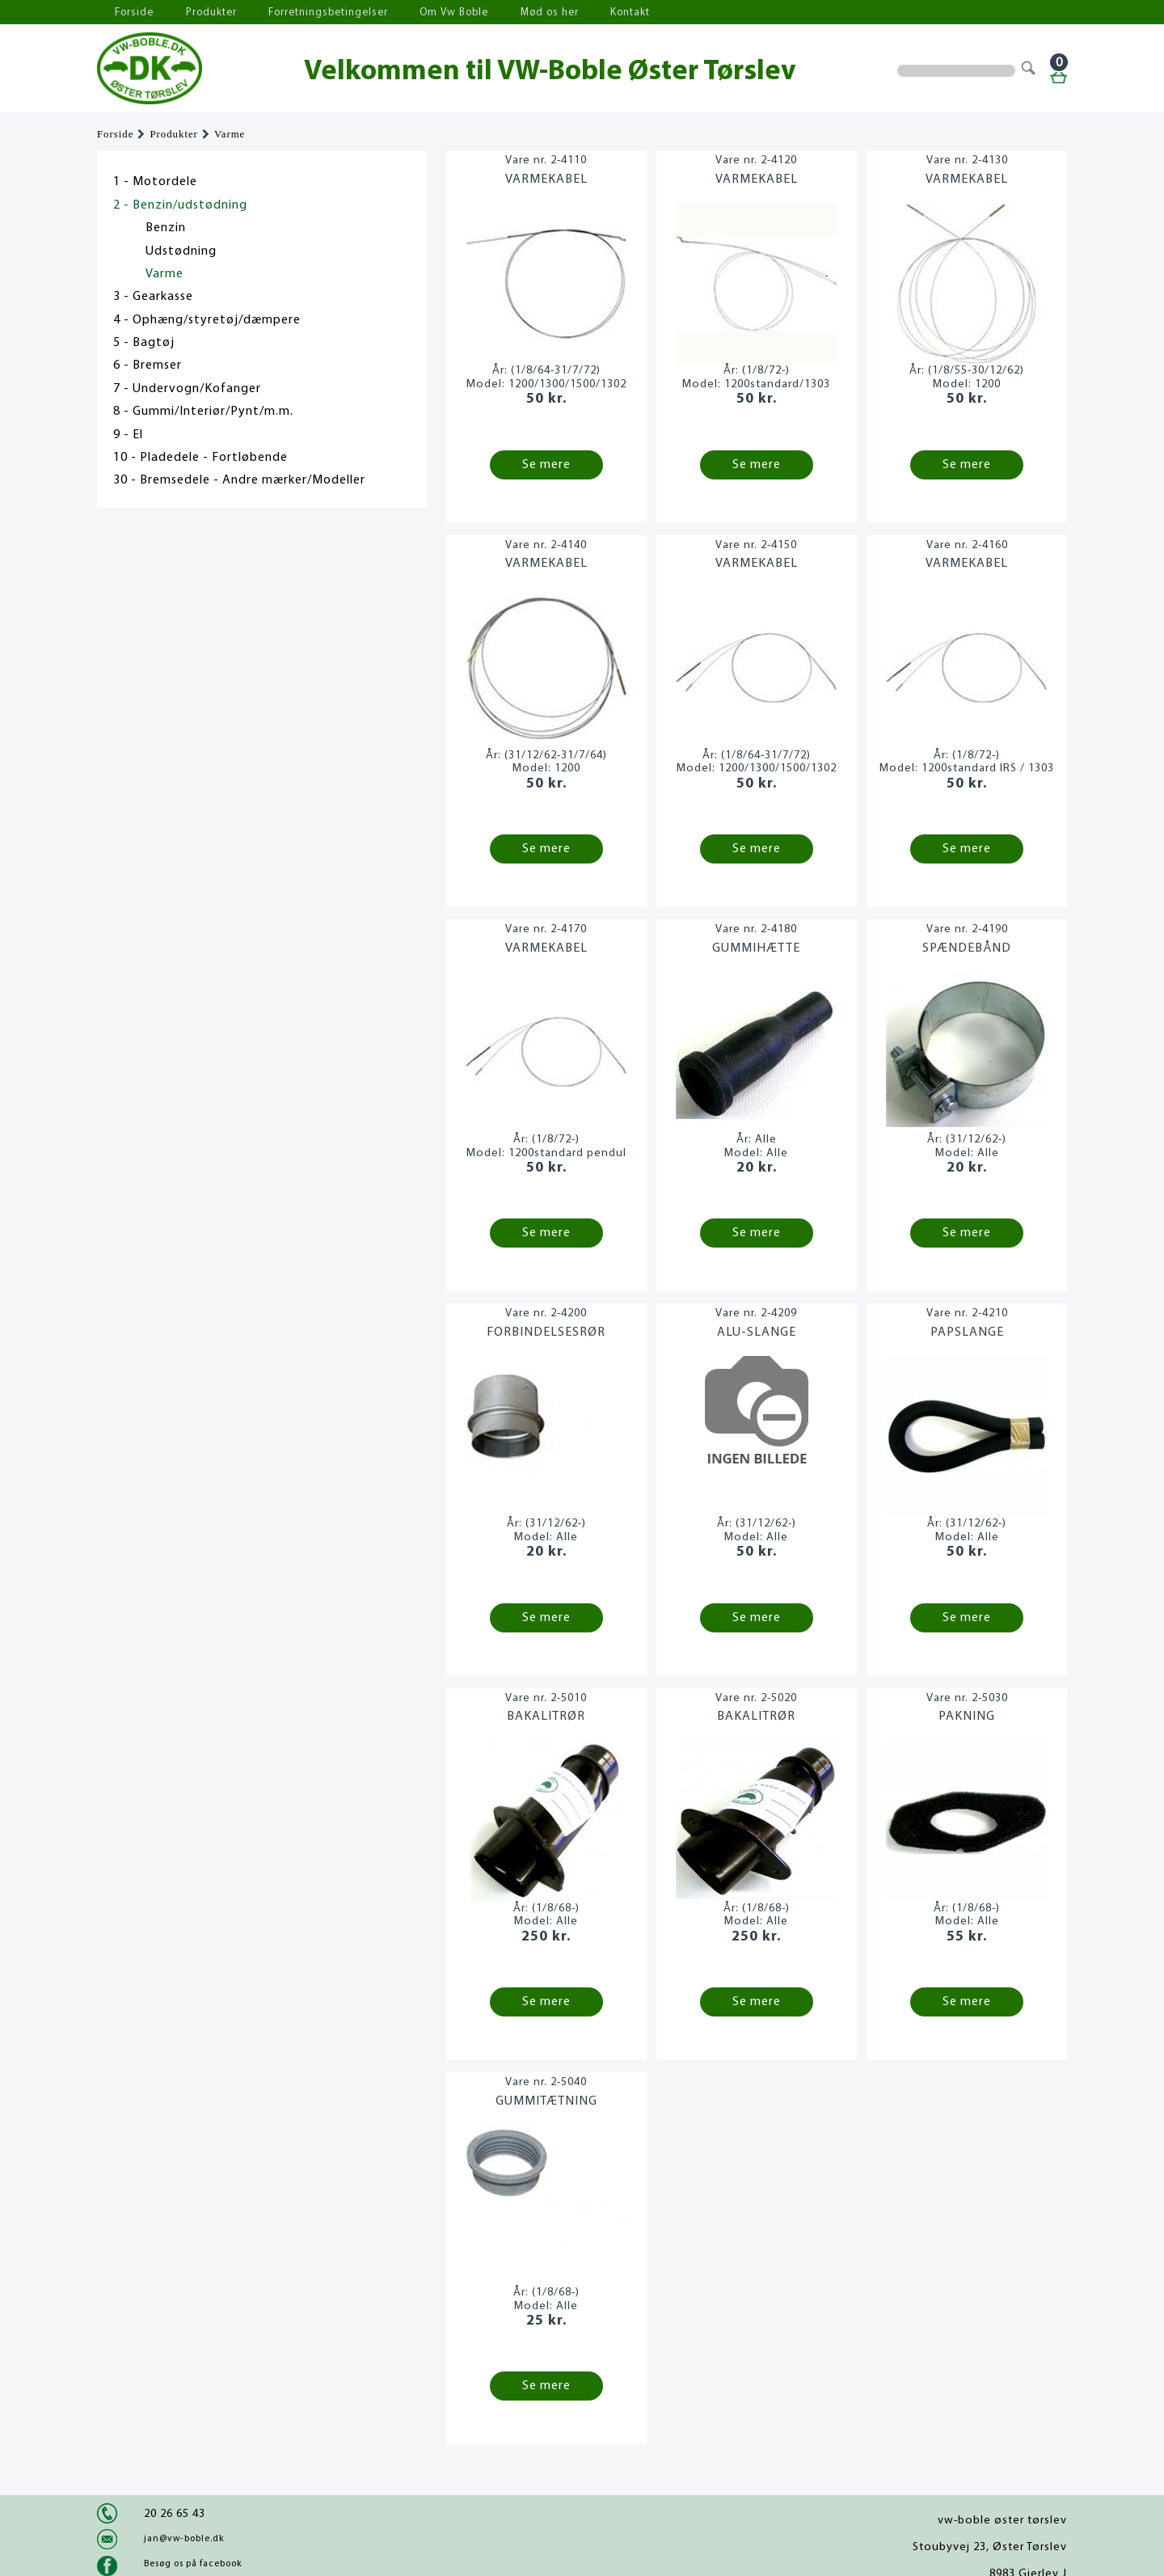 The width and height of the screenshot is (1164, 2576). I want to click on Mød os her, so click(518, 12).